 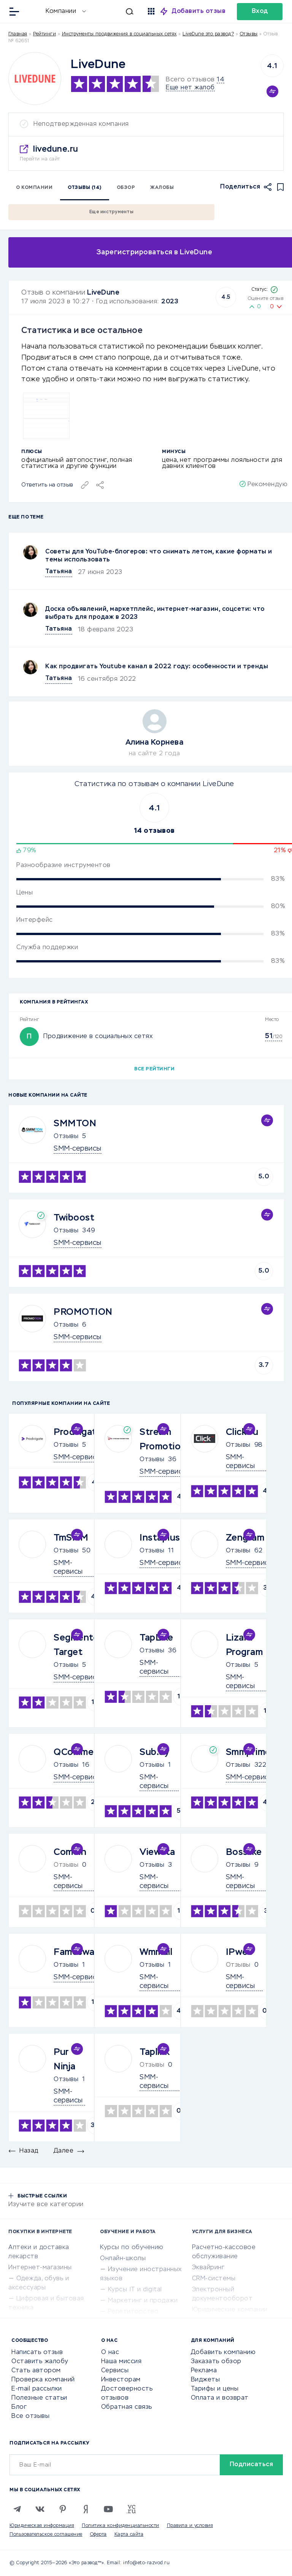 I want to click on IPweb, so click(x=240, y=1952).